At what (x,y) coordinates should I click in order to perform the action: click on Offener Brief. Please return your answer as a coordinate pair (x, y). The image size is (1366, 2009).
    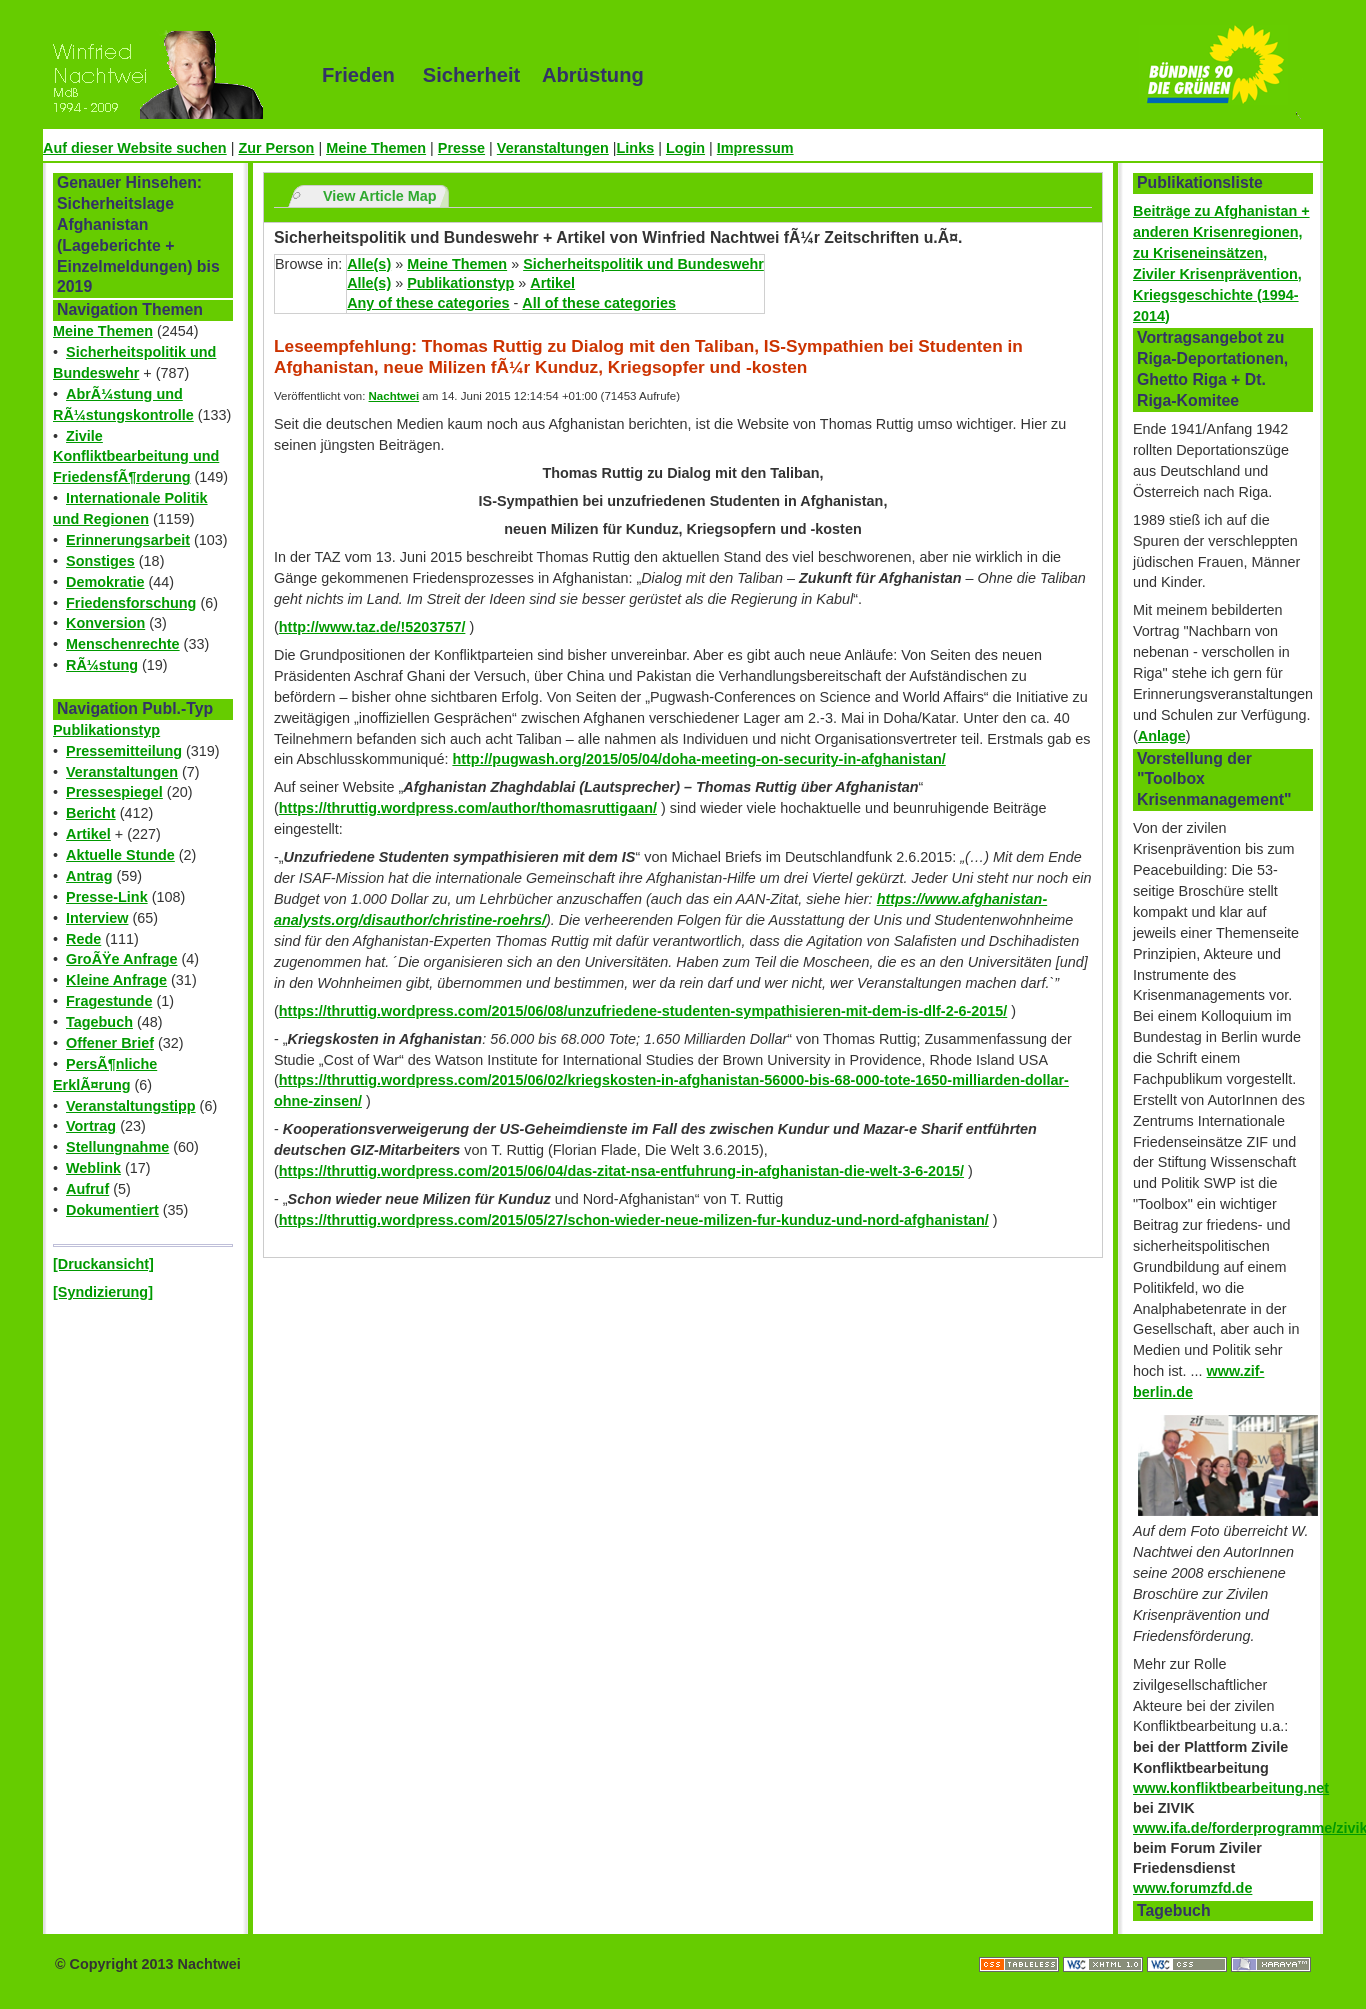
    Looking at the image, I should click on (110, 1043).